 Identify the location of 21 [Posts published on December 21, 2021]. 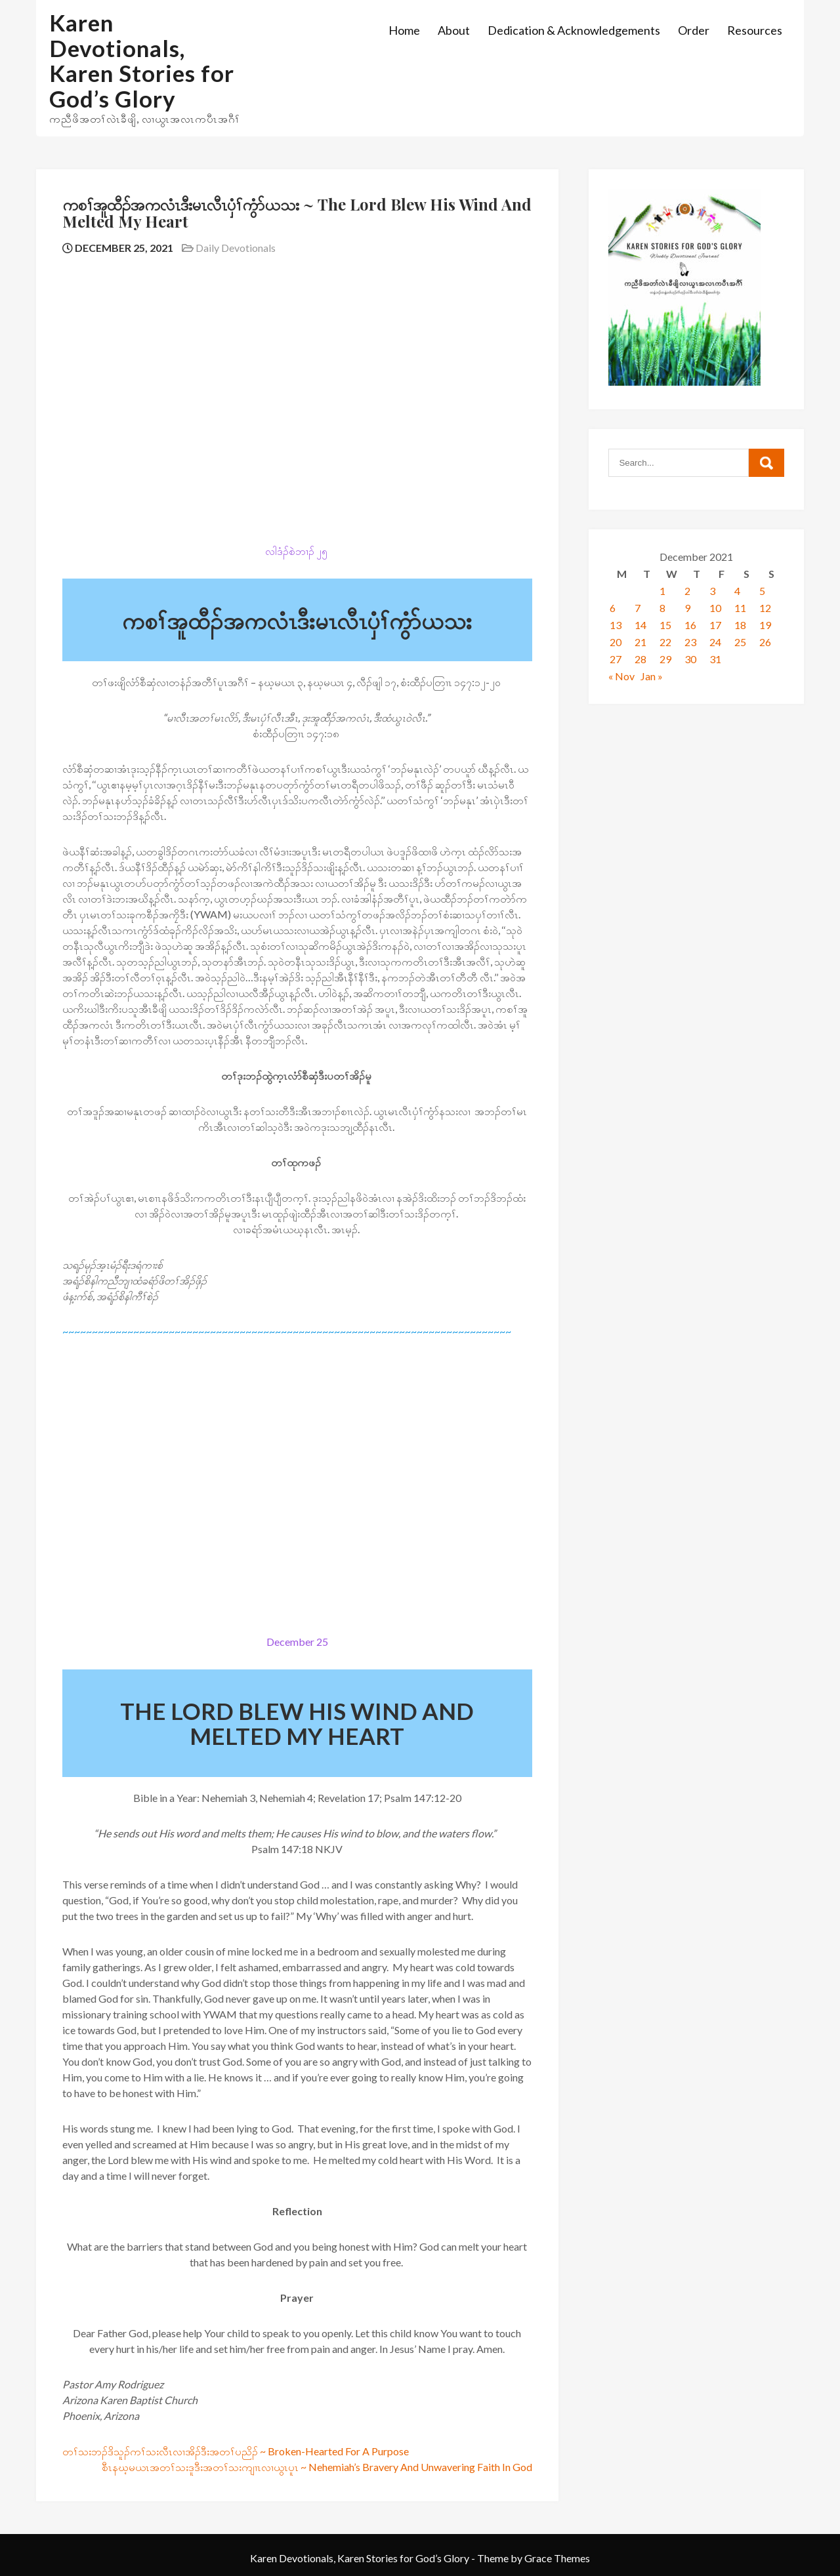
(640, 642).